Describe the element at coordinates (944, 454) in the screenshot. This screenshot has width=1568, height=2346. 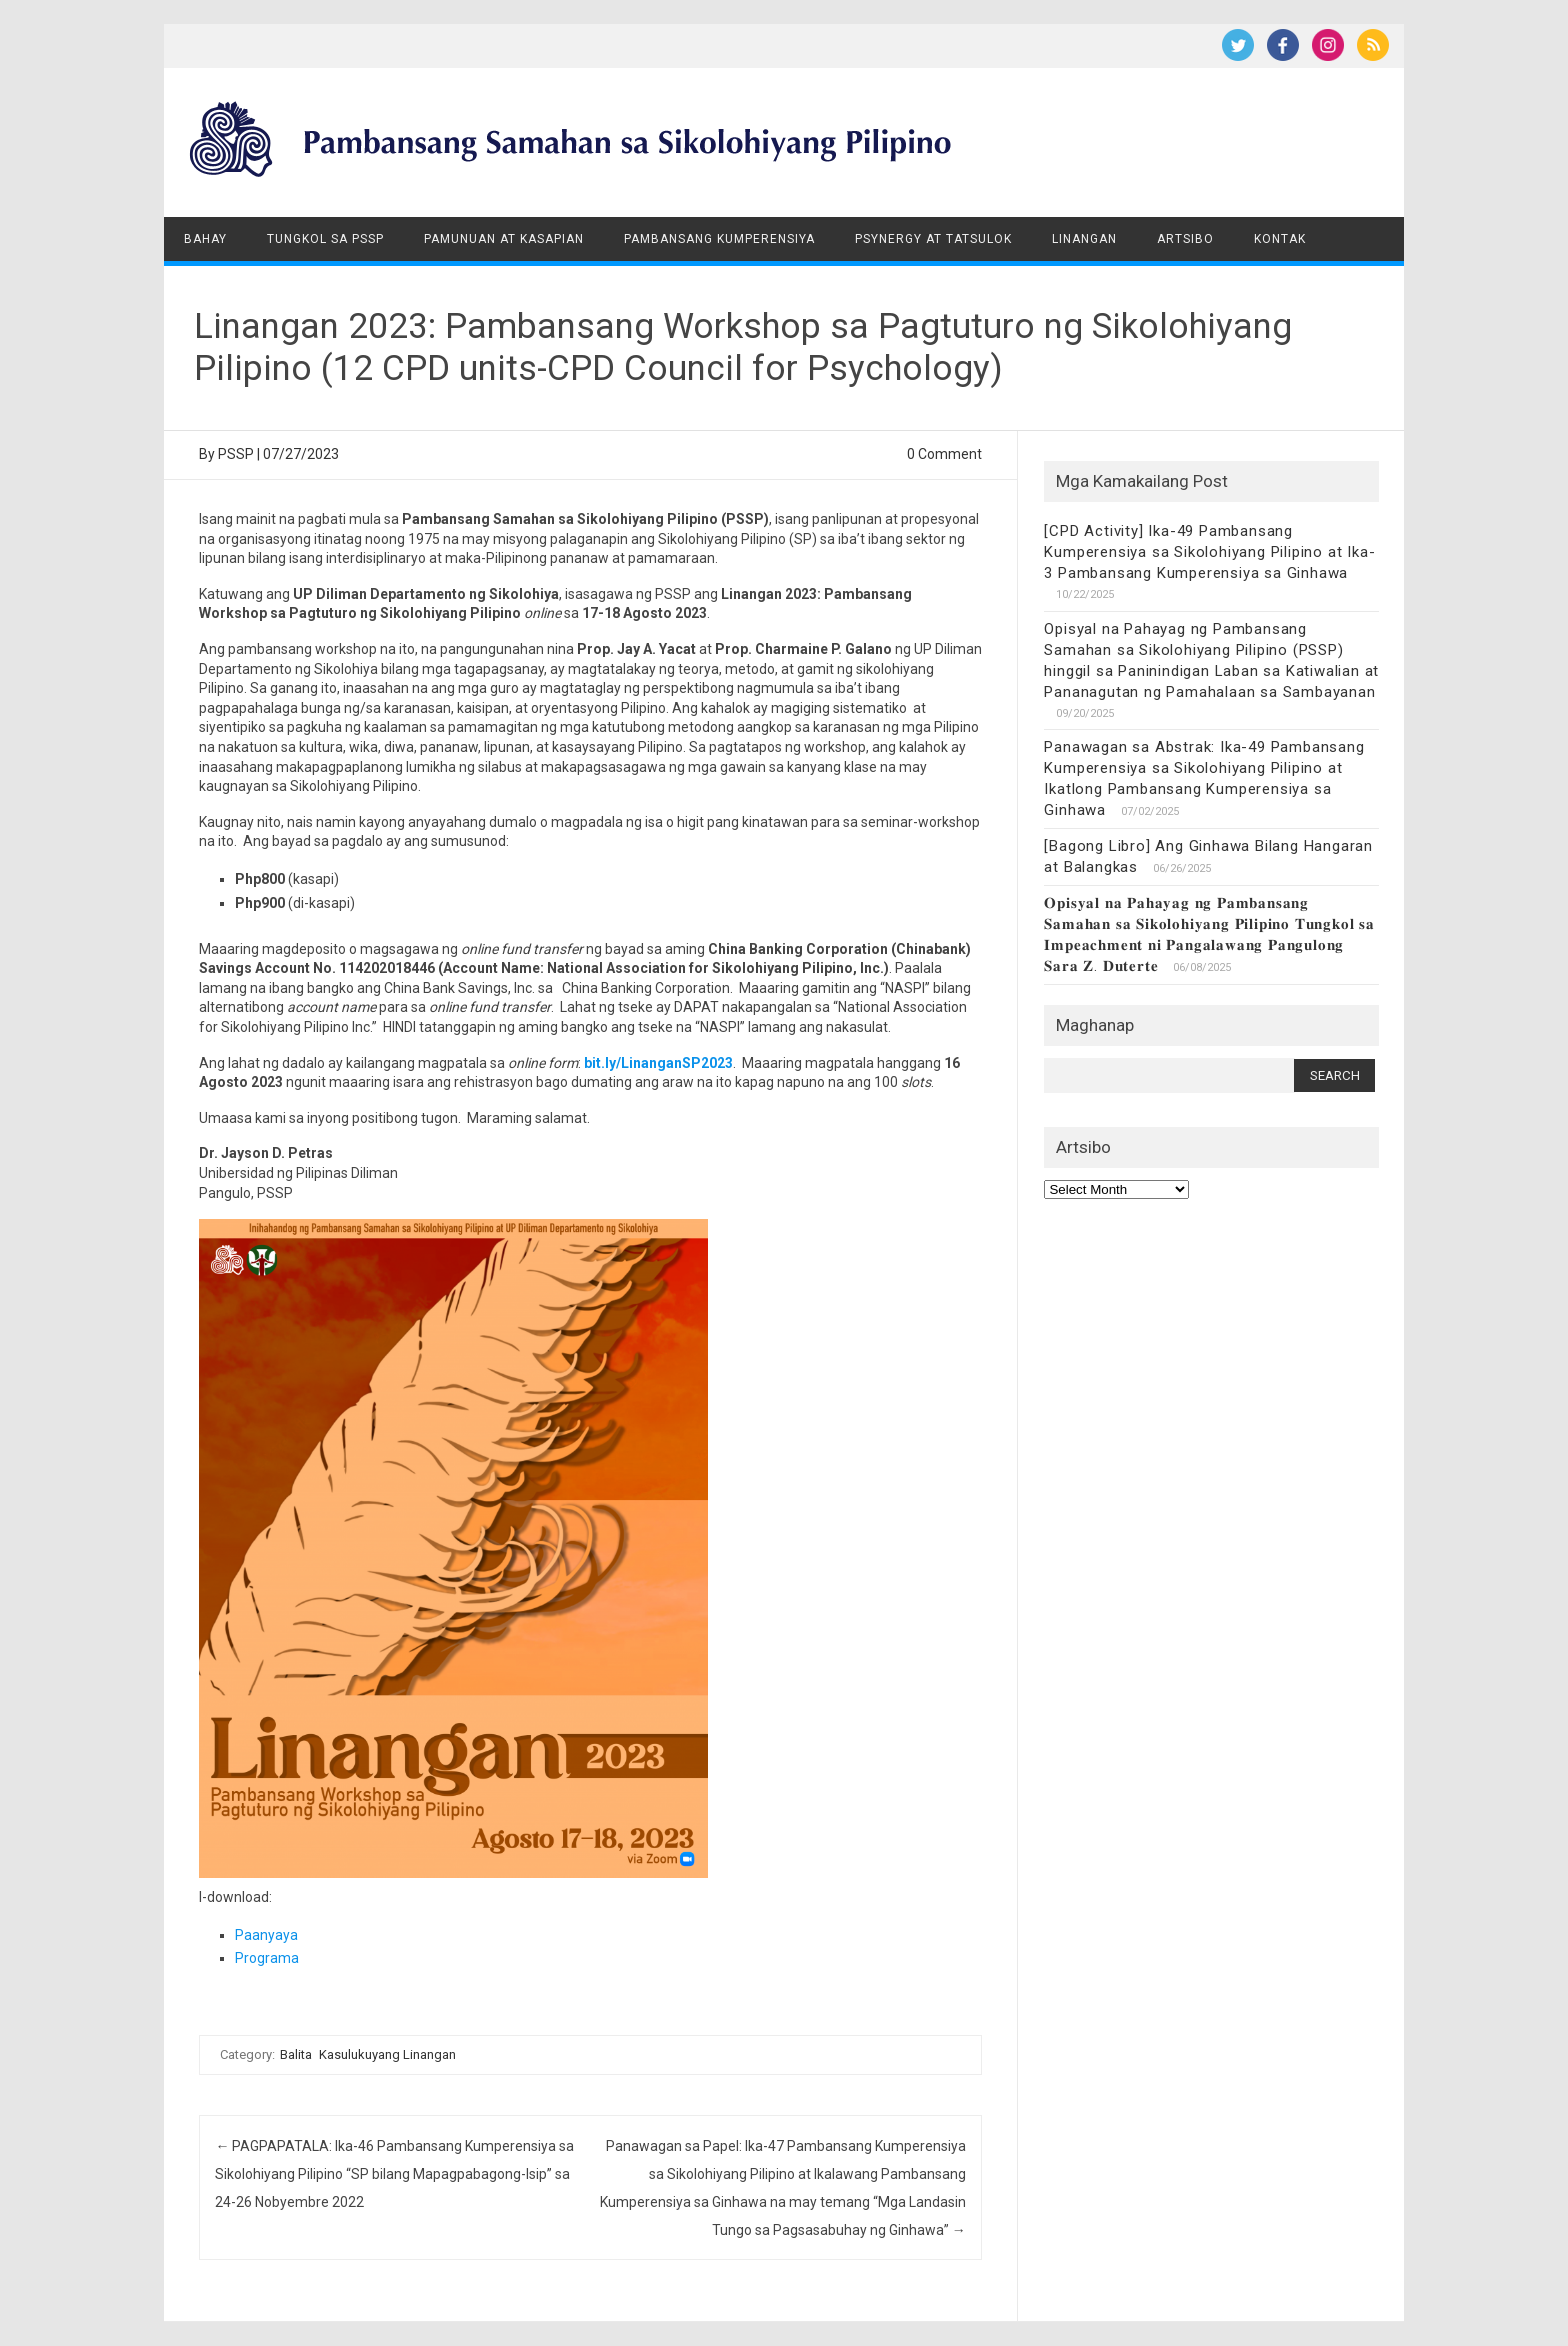
I see `0 Comment` at that location.